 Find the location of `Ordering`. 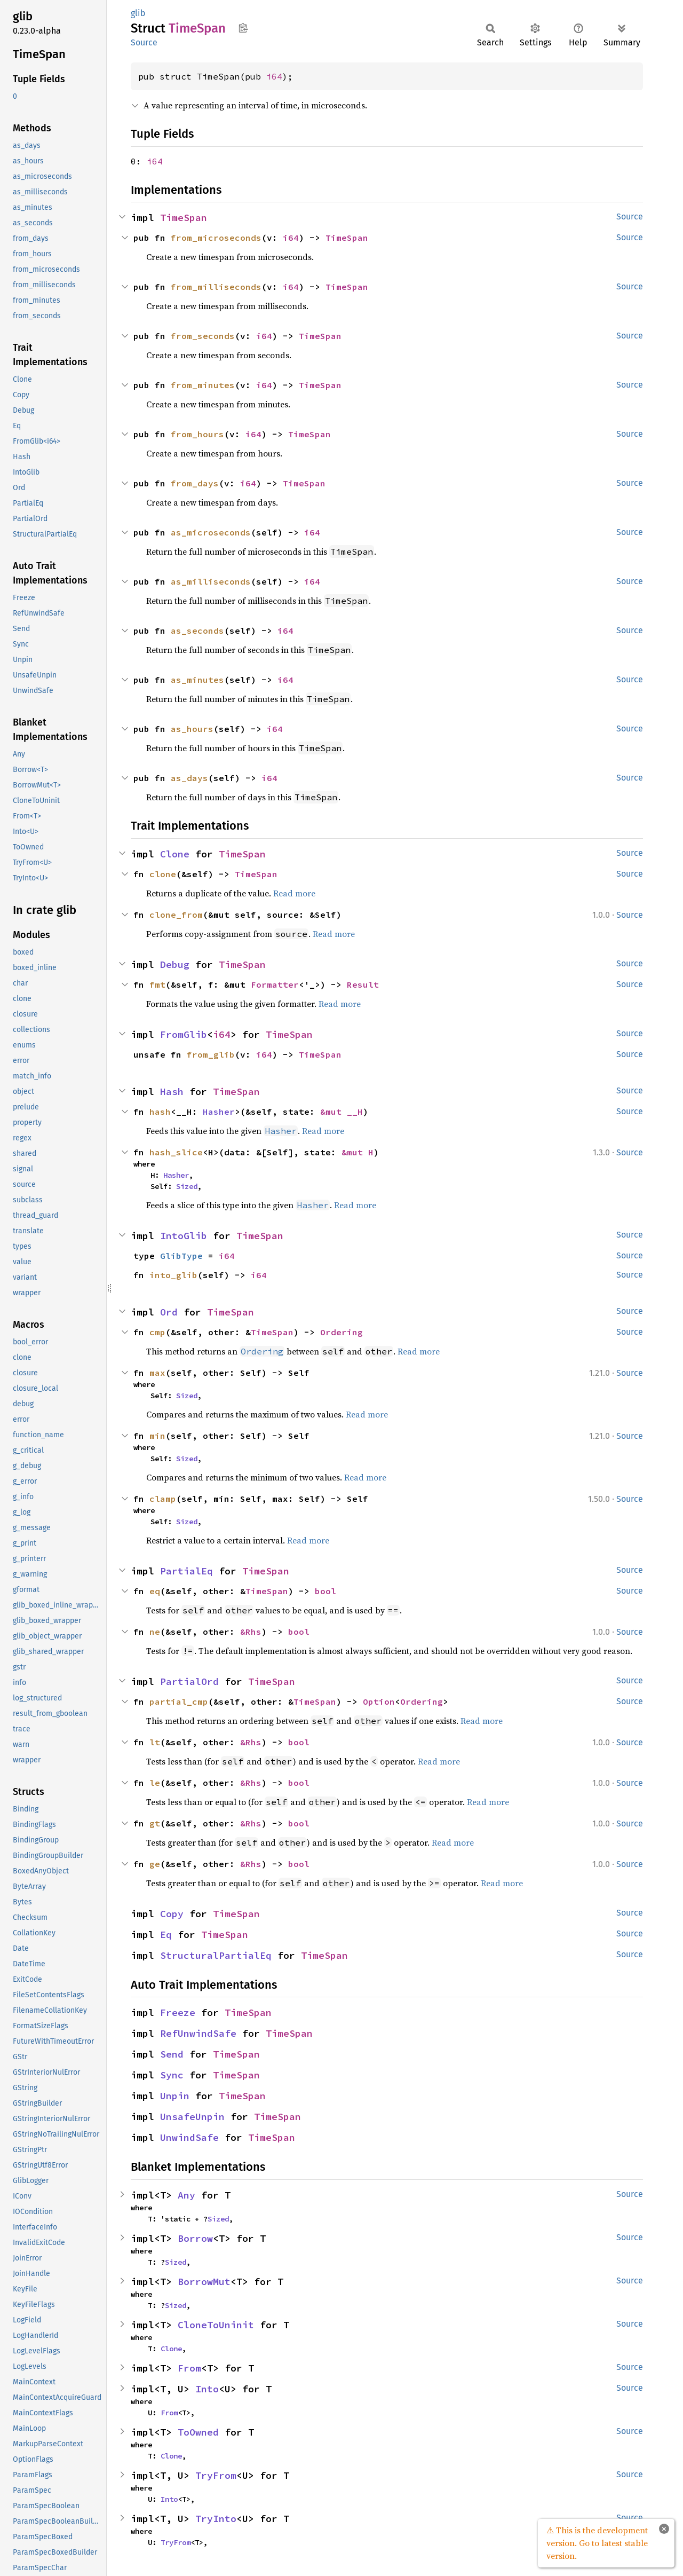

Ordering is located at coordinates (341, 1332).